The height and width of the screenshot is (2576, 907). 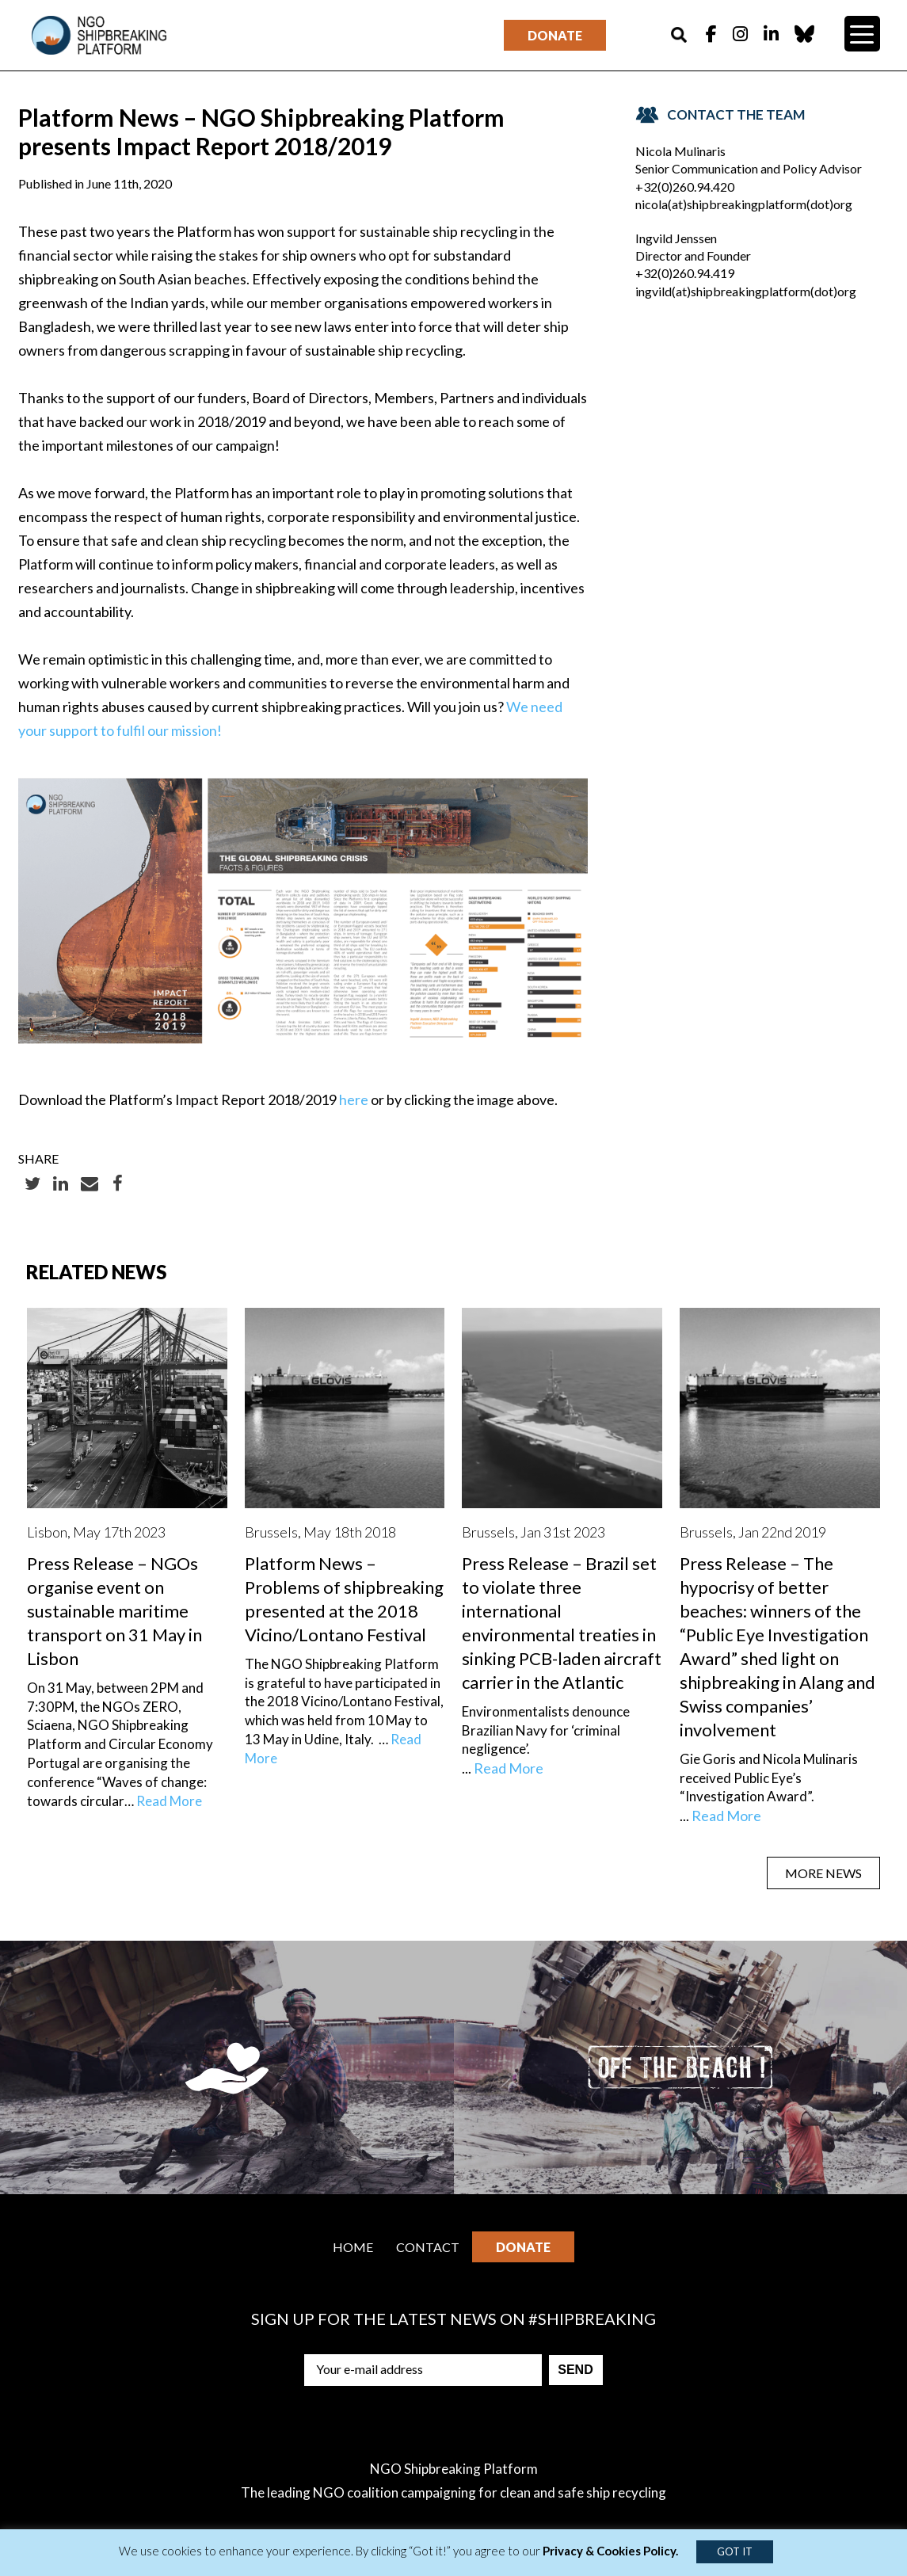 I want to click on here, so click(x=353, y=1099).